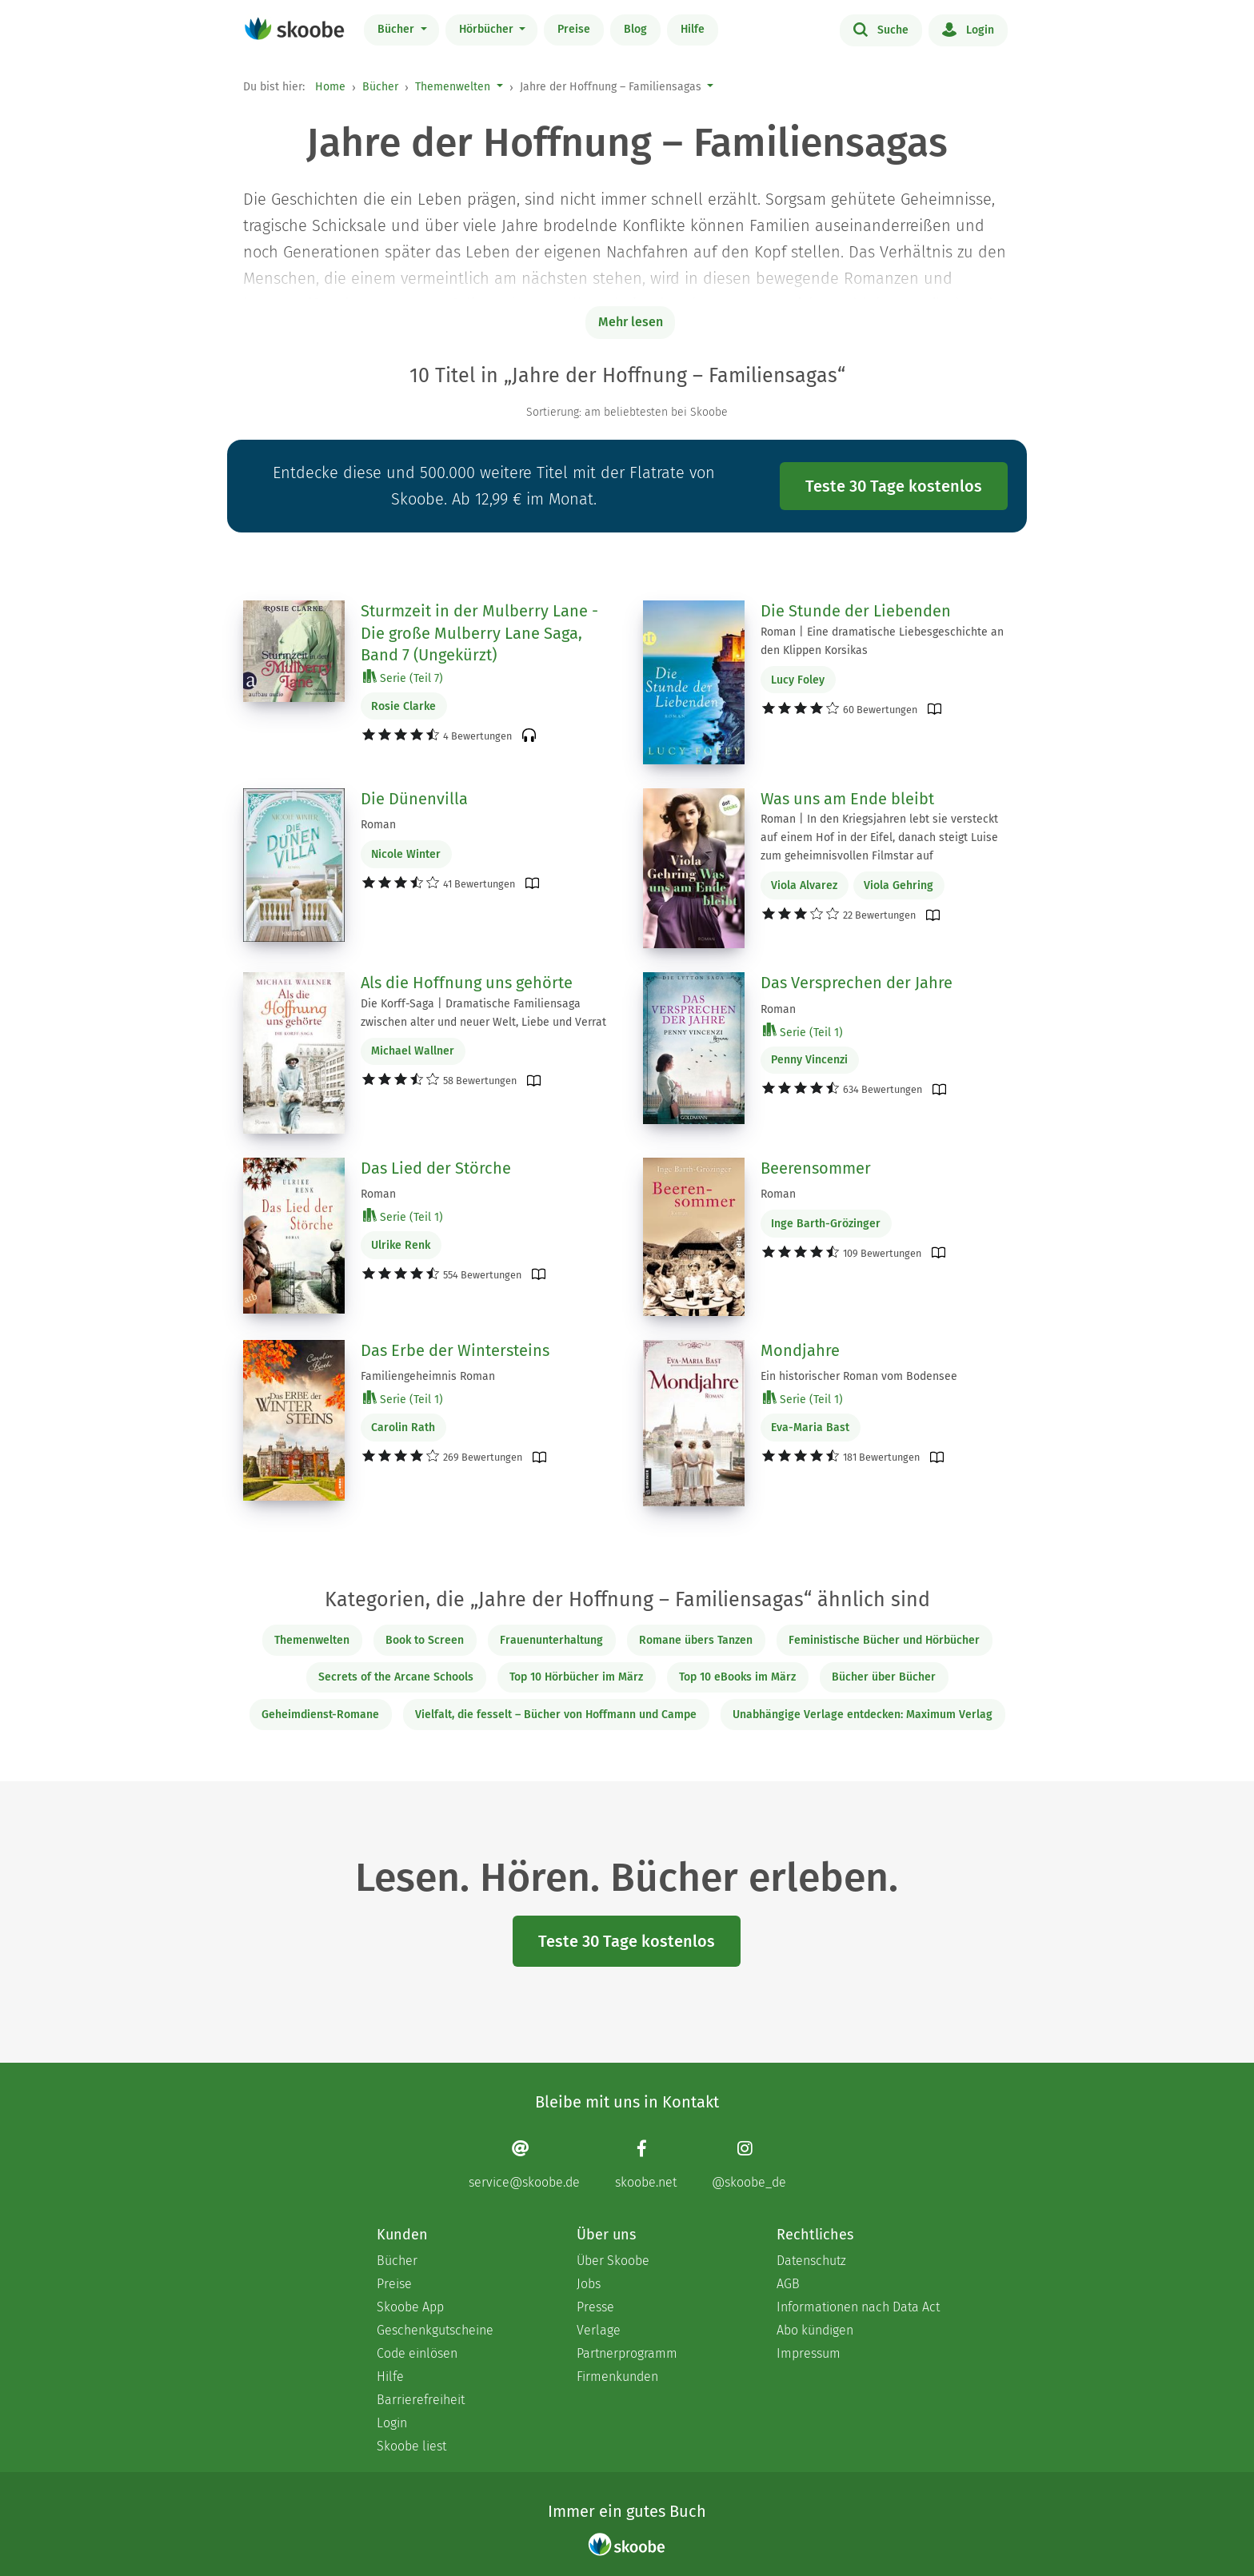  What do you see at coordinates (646, 2163) in the screenshot?
I see `[Facebook page]` at bounding box center [646, 2163].